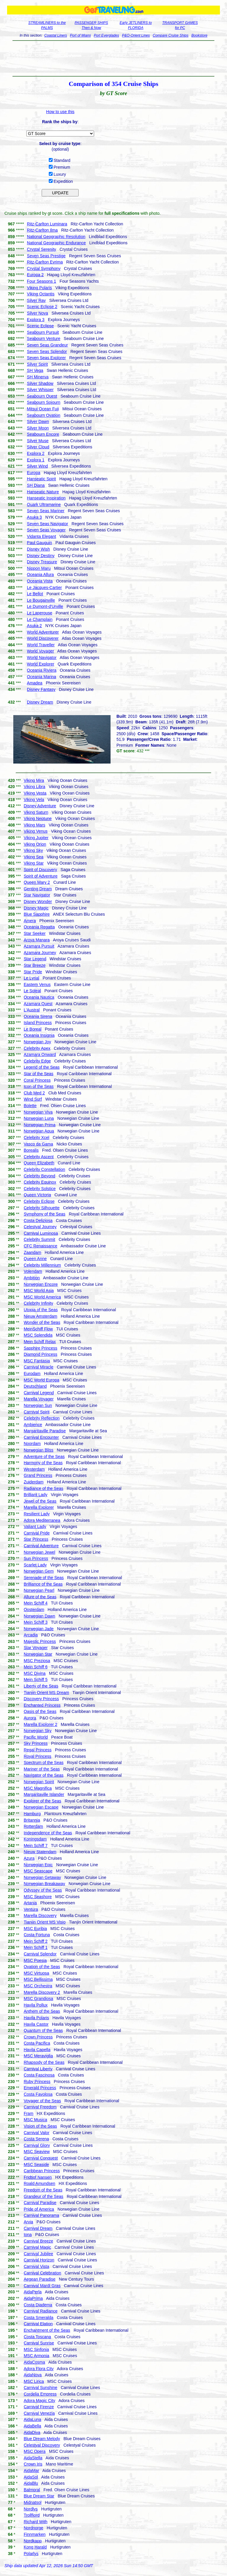 This screenshot has height=2576, width=227. Describe the element at coordinates (31, 1635) in the screenshot. I see `Arcadia` at that location.